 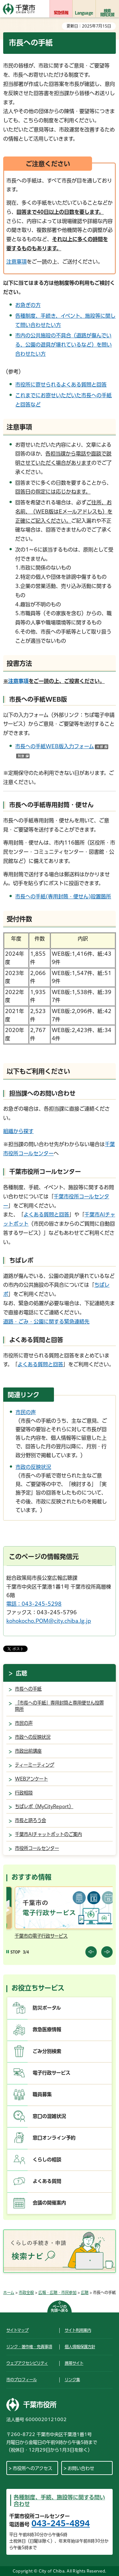 I want to click on 注意事項, so click(x=16, y=261).